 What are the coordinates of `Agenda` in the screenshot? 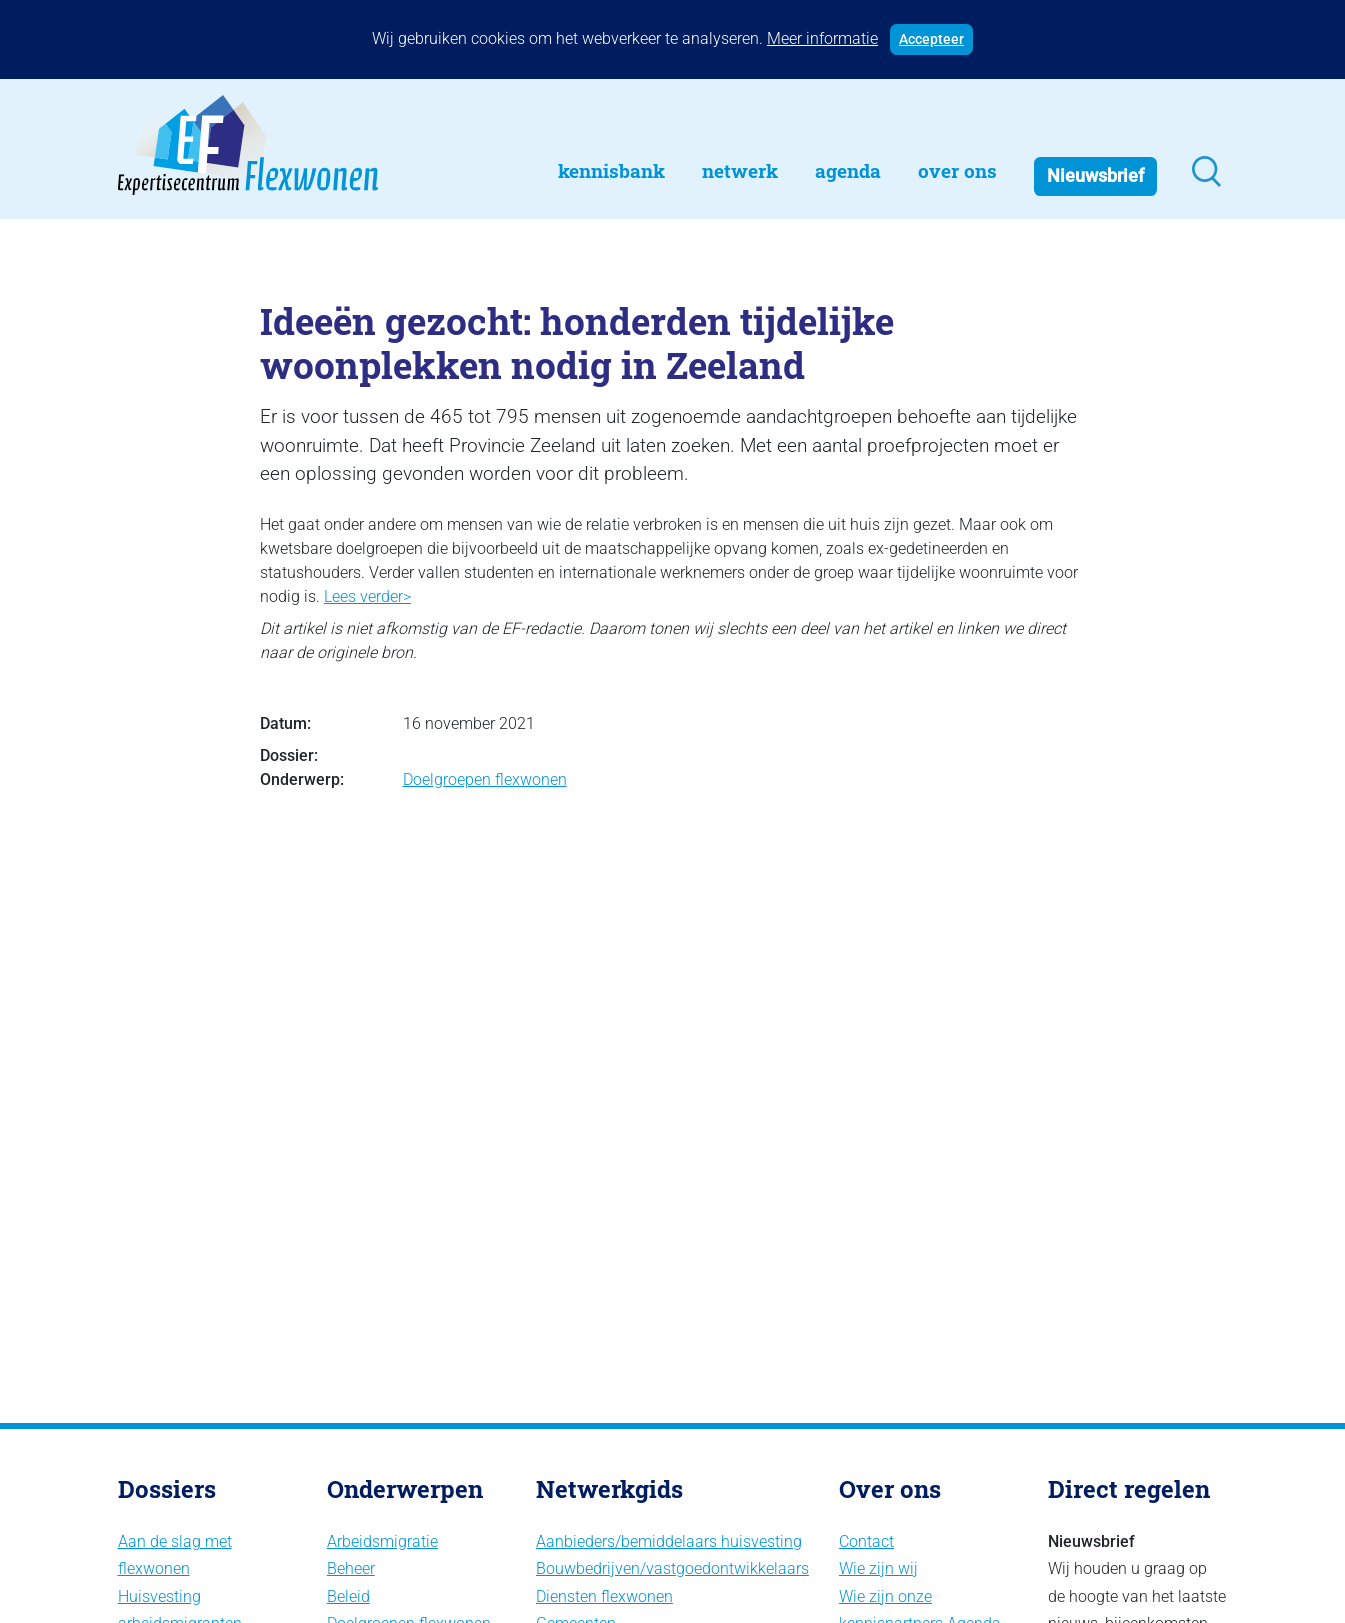 It's located at (848, 170).